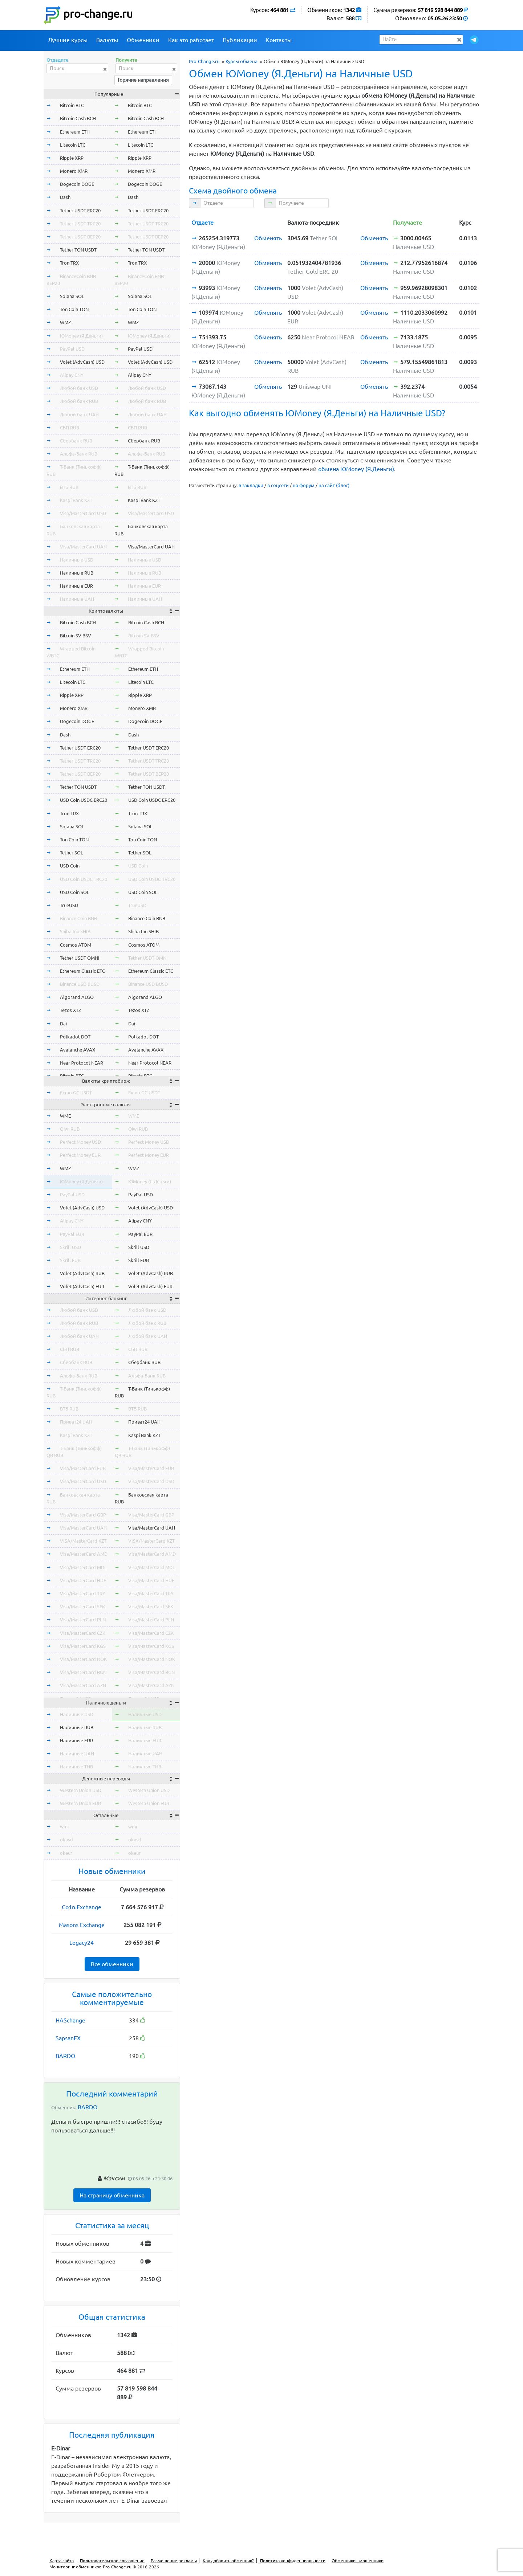 This screenshot has width=523, height=2576. What do you see at coordinates (78, 918) in the screenshot?
I see `Binance Coin BNB` at bounding box center [78, 918].